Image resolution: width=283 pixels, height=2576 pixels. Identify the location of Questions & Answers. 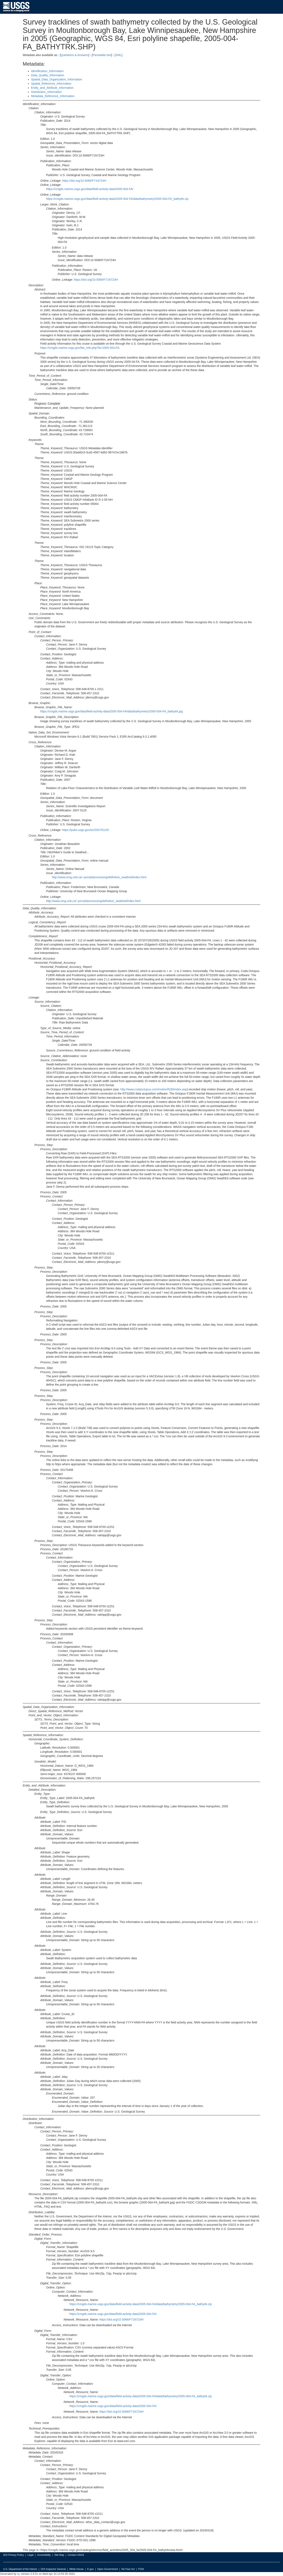
(74, 55).